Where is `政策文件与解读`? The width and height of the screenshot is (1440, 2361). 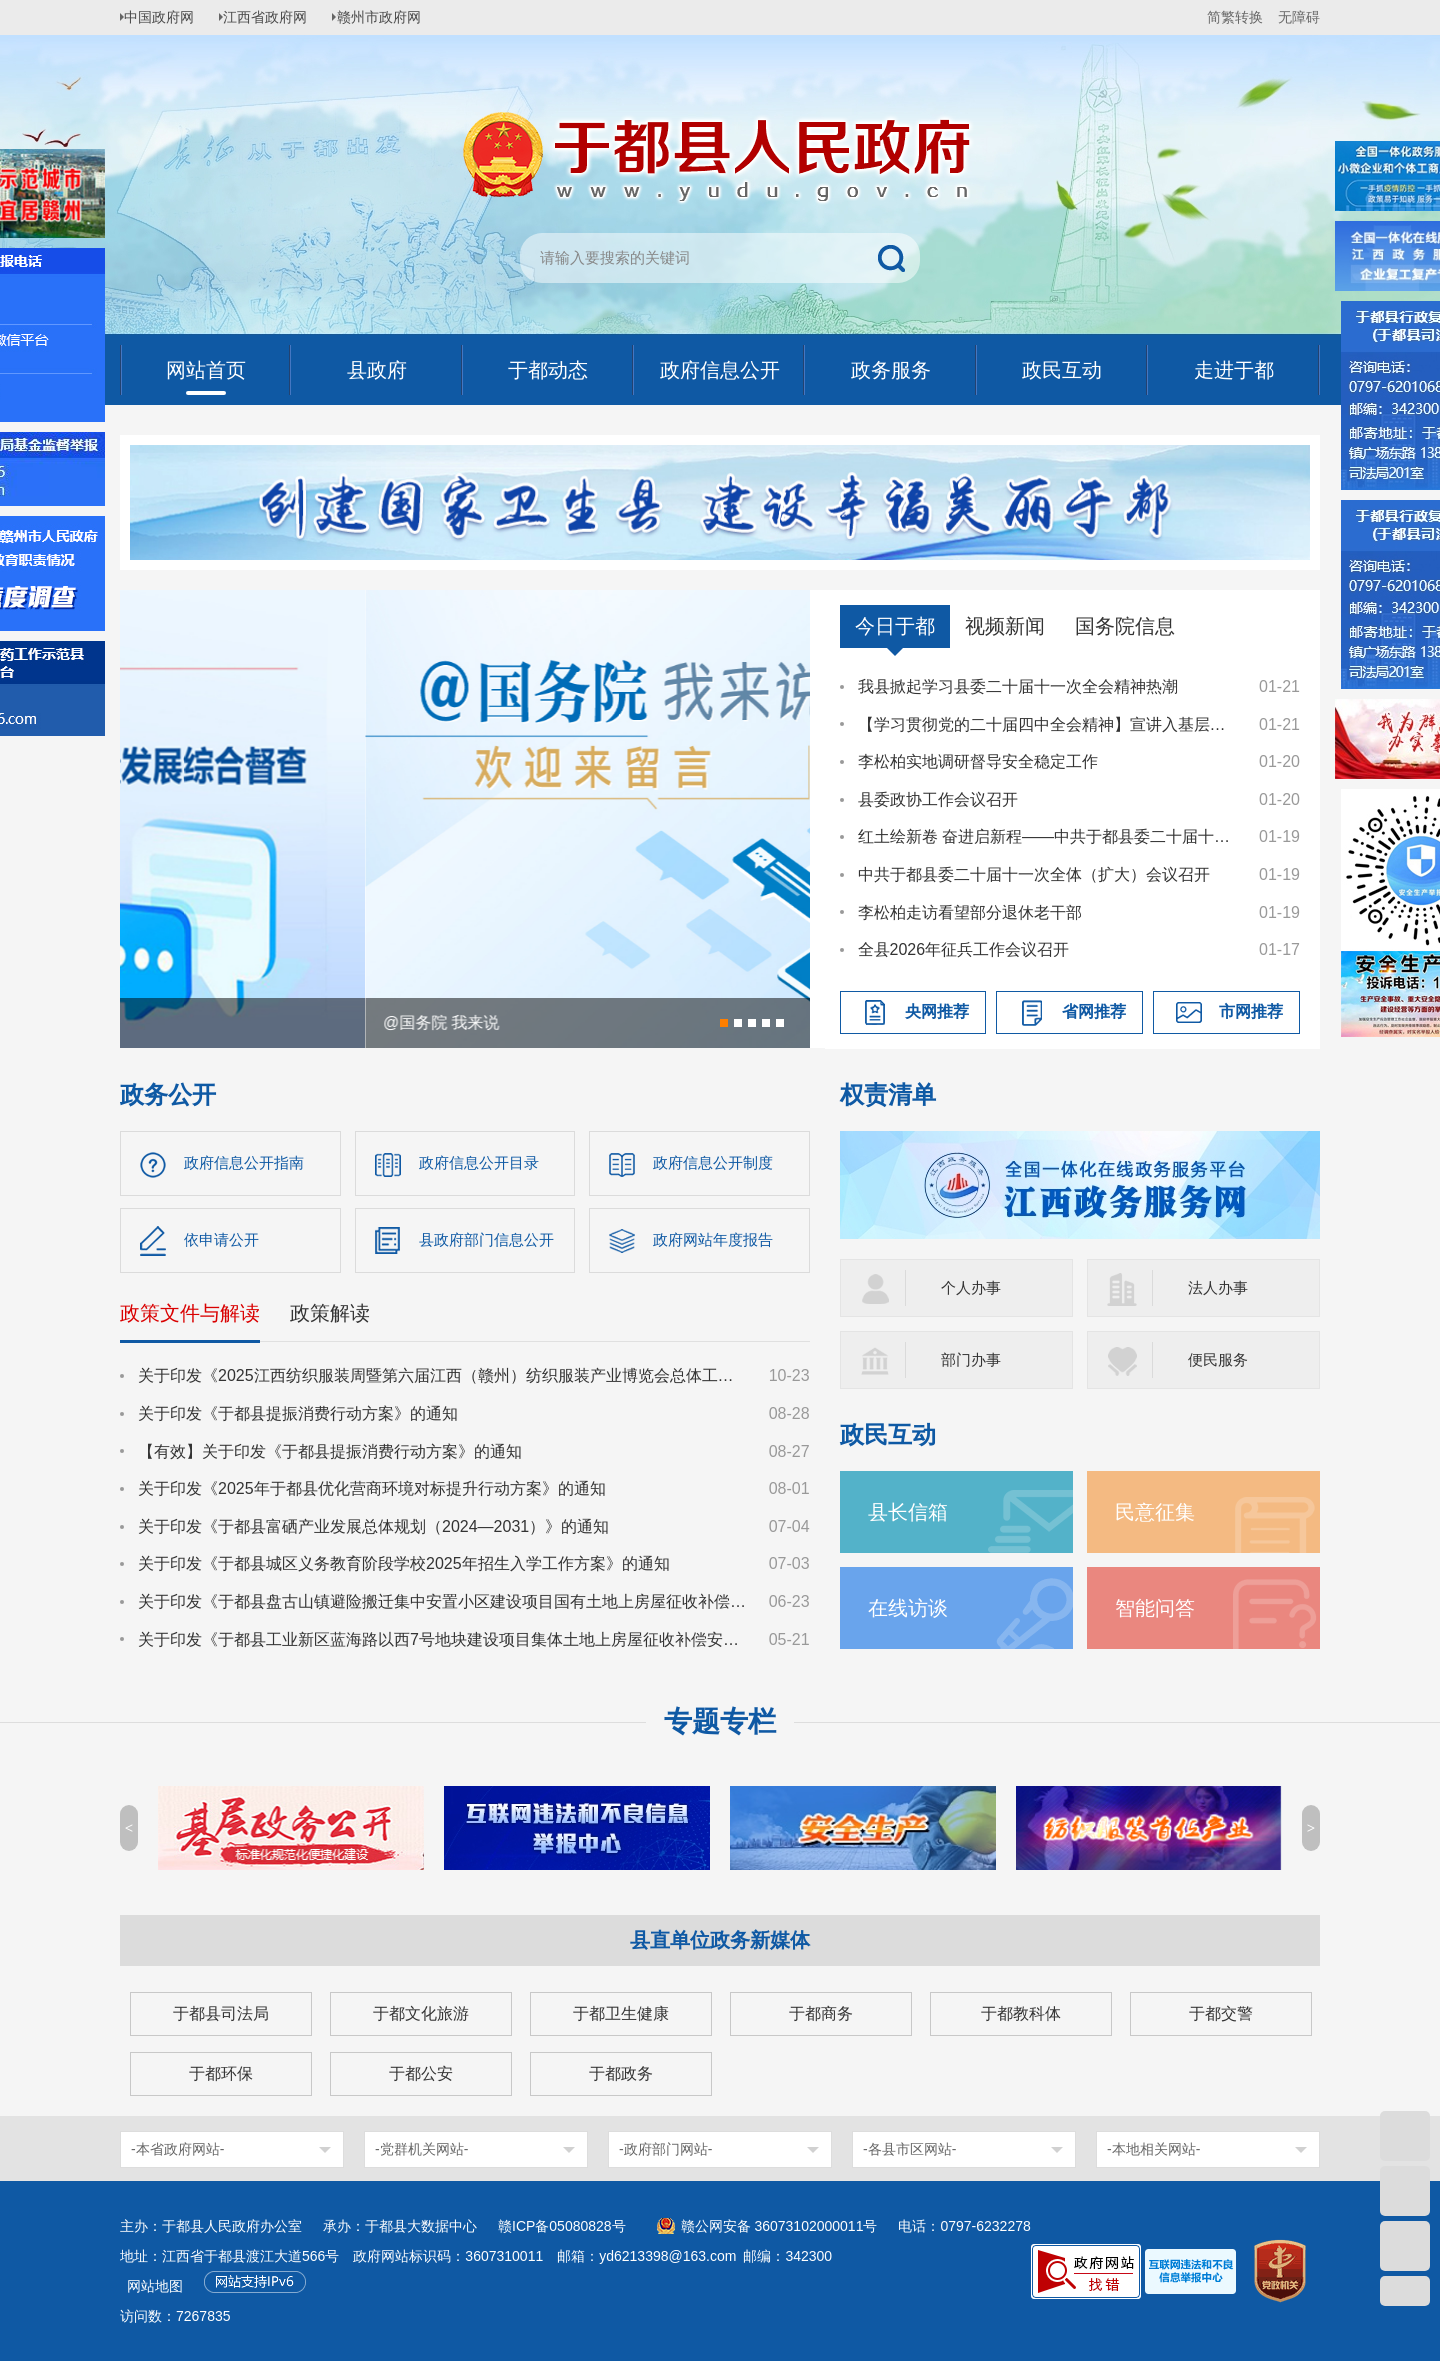 政策文件与解读 is located at coordinates (190, 1318).